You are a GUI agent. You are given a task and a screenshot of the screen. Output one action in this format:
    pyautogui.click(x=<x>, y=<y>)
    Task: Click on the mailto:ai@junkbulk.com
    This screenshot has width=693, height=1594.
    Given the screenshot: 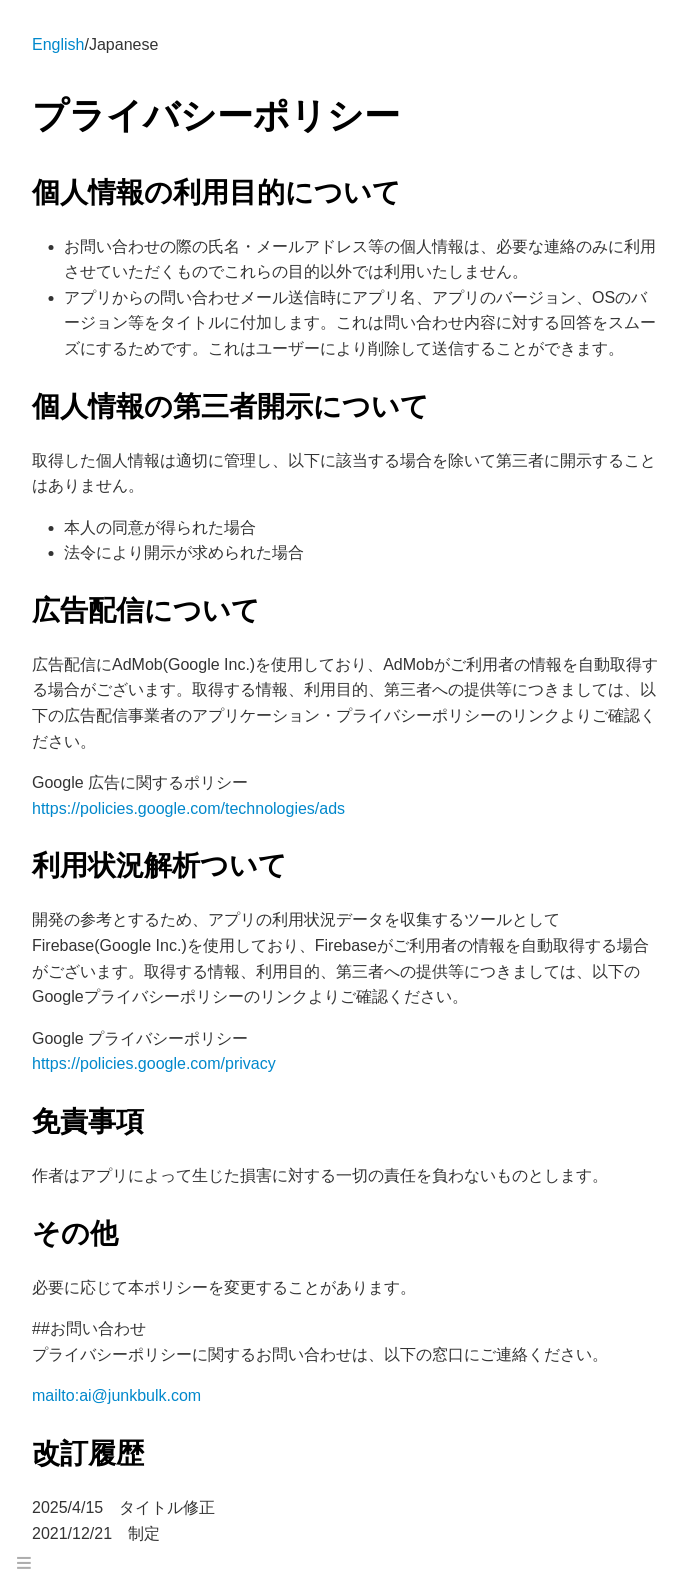 What is the action you would take?
    pyautogui.click(x=116, y=1395)
    